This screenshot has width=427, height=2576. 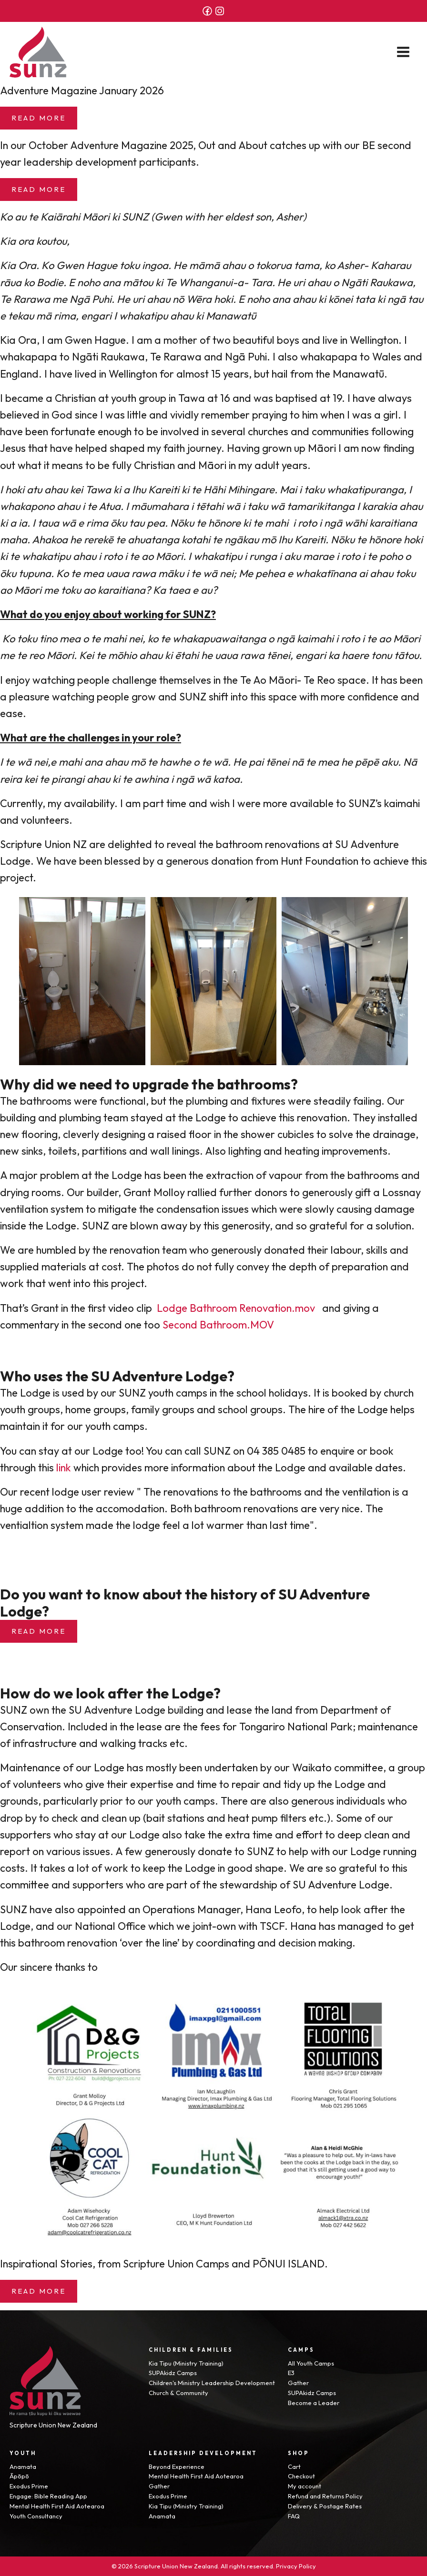 I want to click on nei,e, so click(x=45, y=762).